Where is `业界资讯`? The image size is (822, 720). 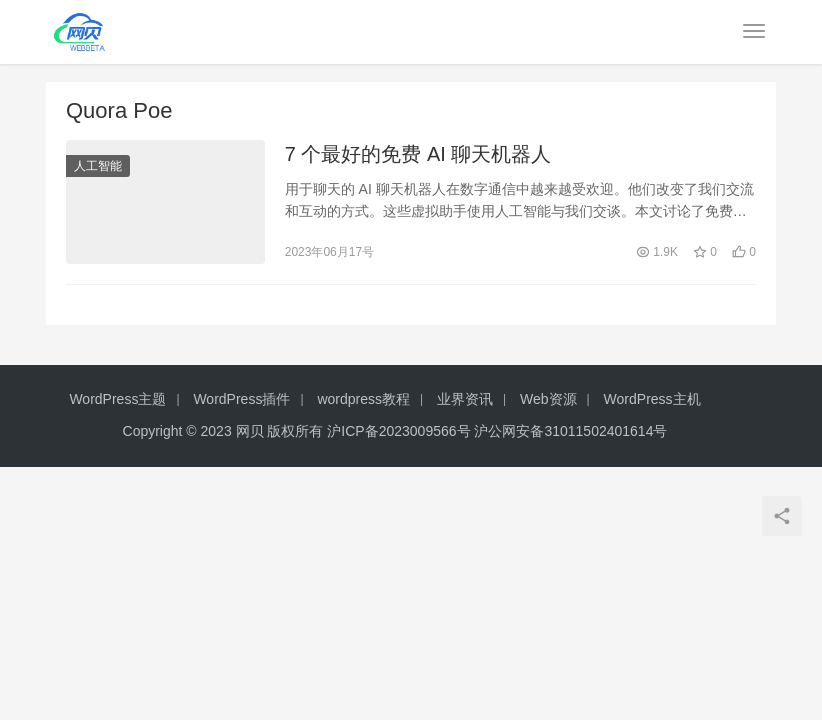 业界资讯 is located at coordinates (465, 399).